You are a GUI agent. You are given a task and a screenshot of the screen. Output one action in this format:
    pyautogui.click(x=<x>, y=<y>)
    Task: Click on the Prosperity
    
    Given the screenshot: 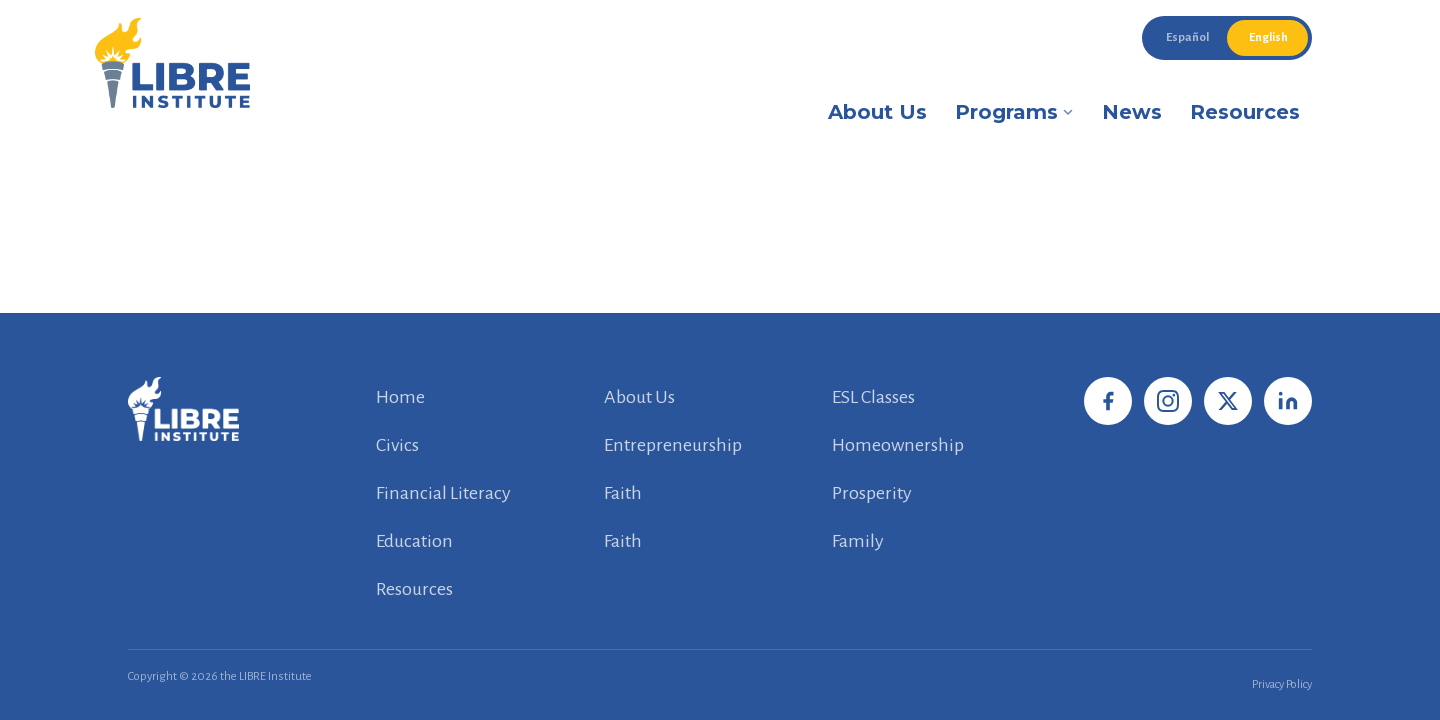 What is the action you would take?
    pyautogui.click(x=872, y=493)
    